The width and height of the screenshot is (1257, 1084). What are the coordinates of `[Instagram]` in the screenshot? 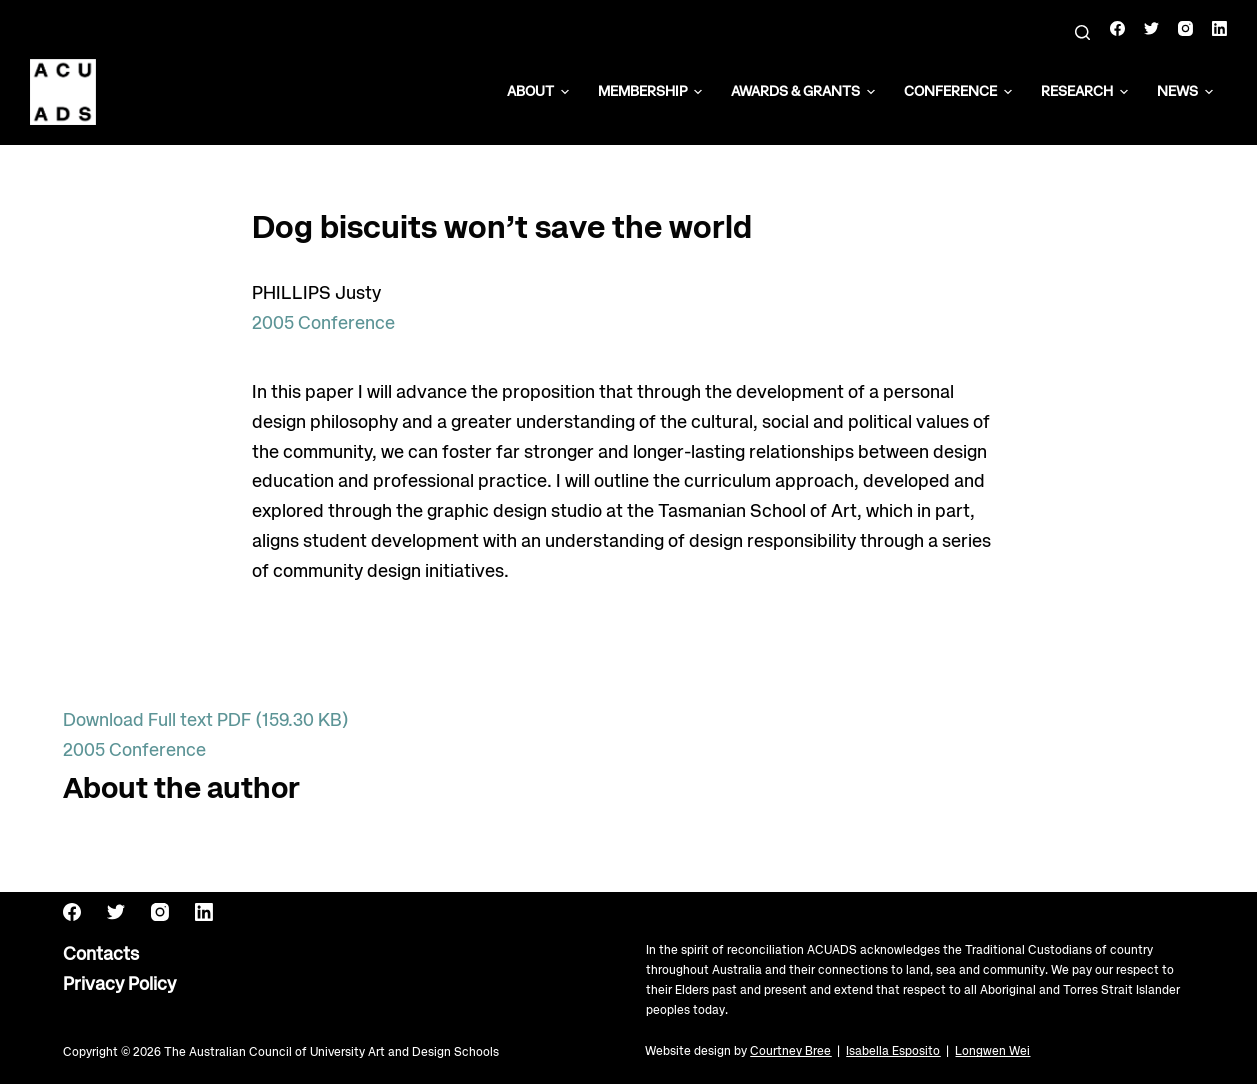 It's located at (1185, 28).